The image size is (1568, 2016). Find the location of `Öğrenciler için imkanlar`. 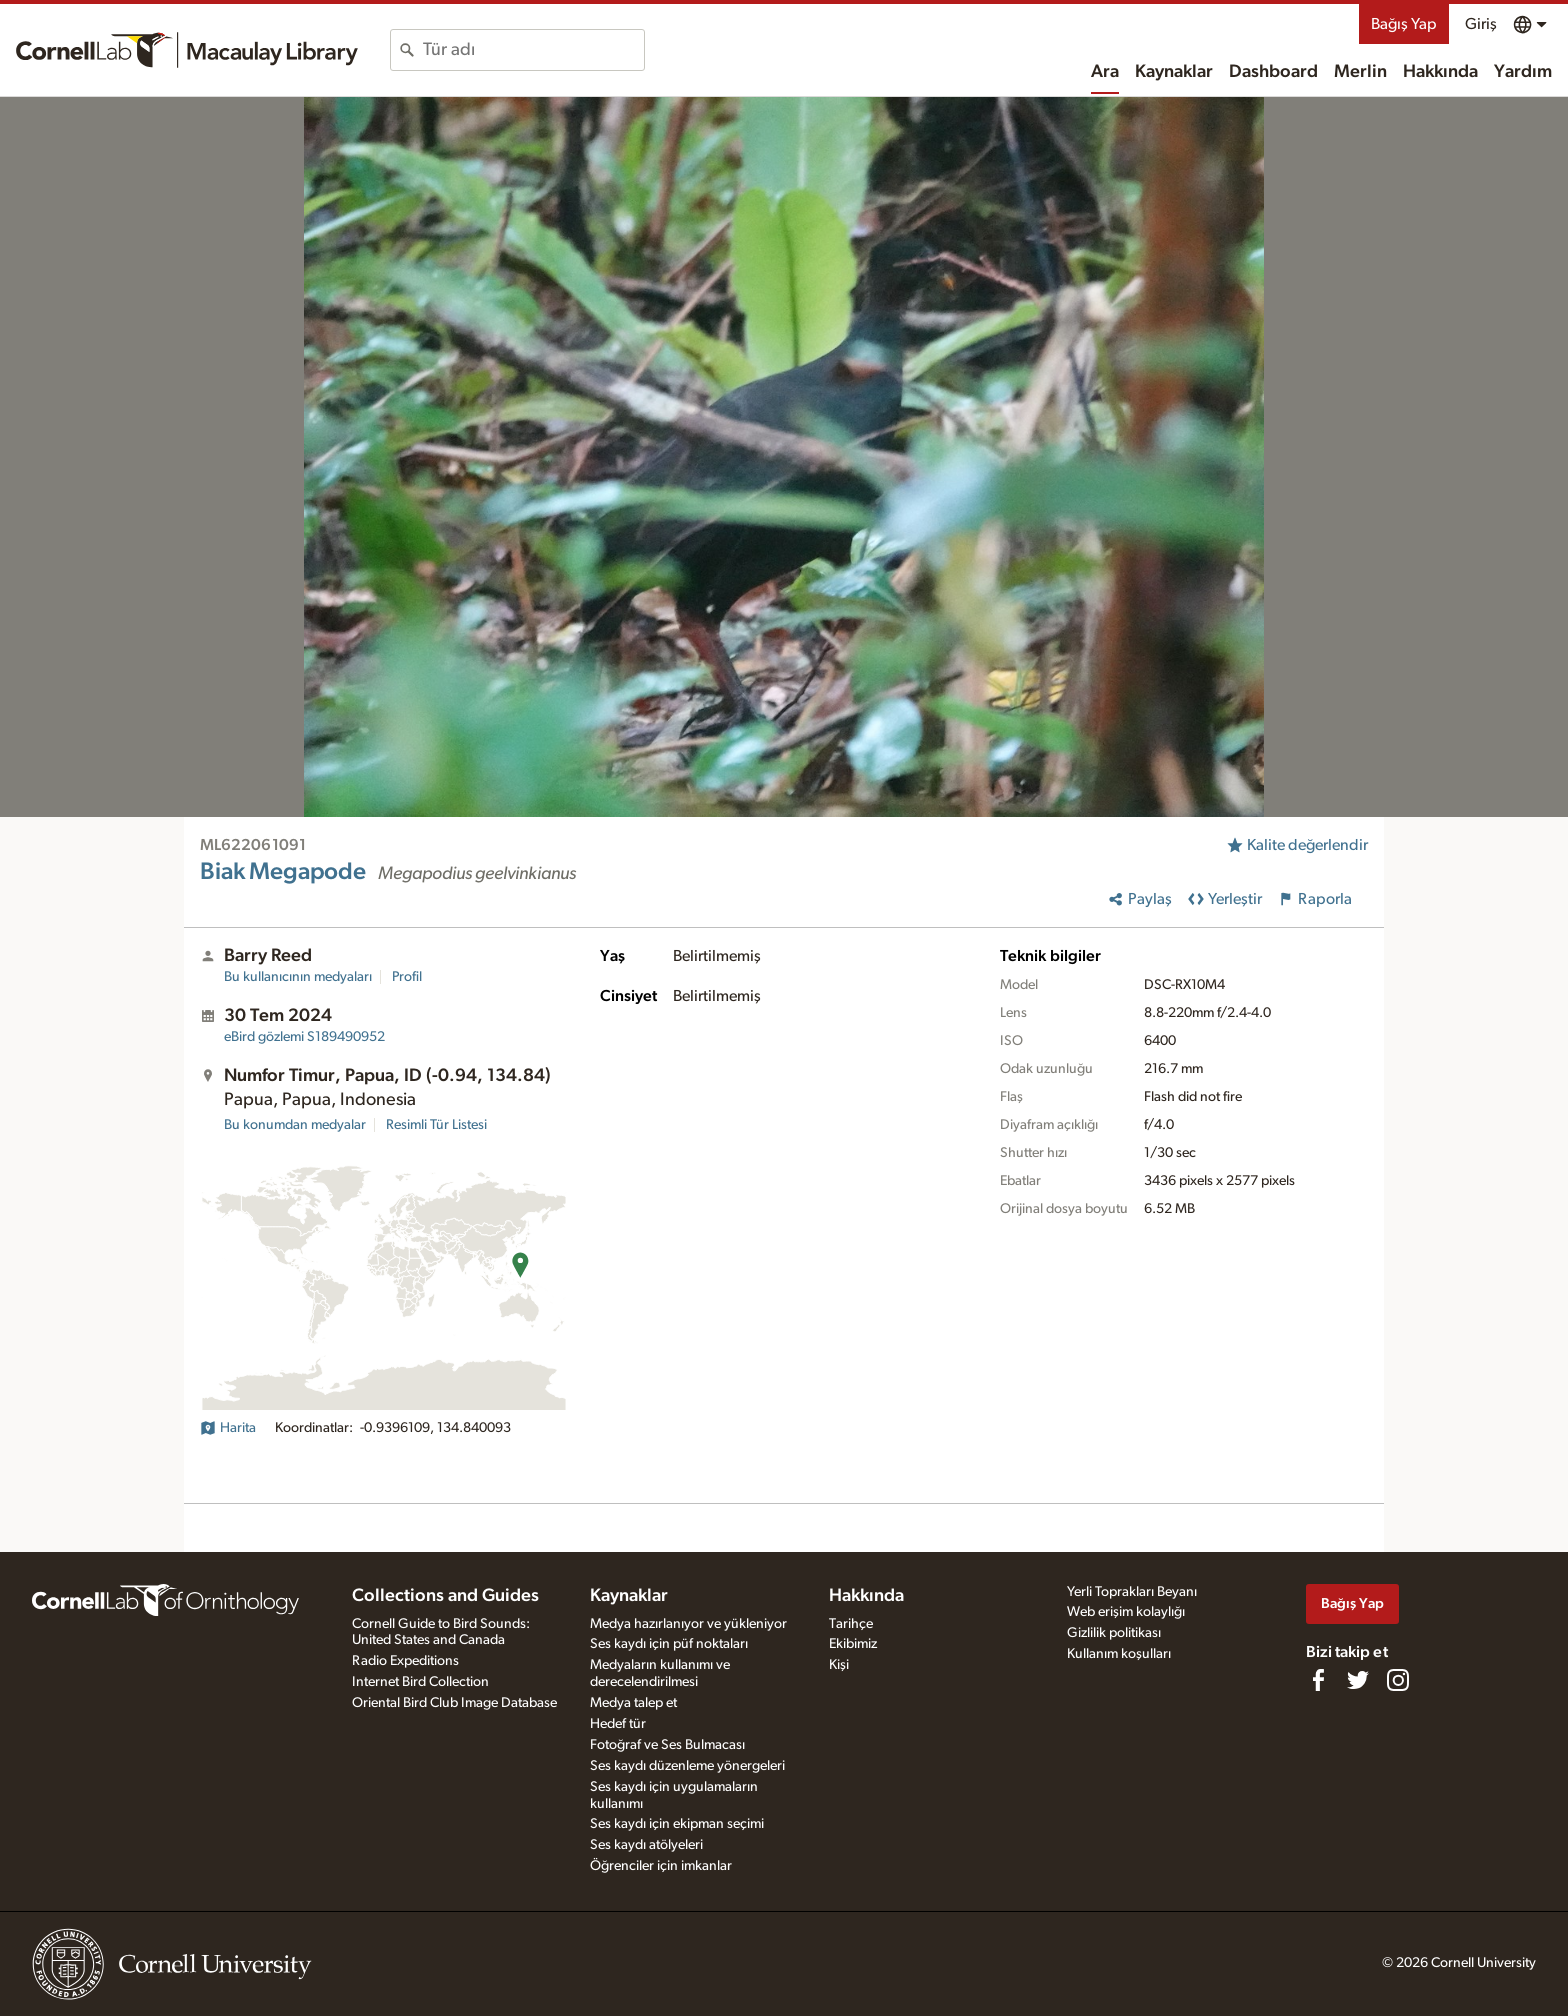

Öğrenciler için imkanlar is located at coordinates (661, 1866).